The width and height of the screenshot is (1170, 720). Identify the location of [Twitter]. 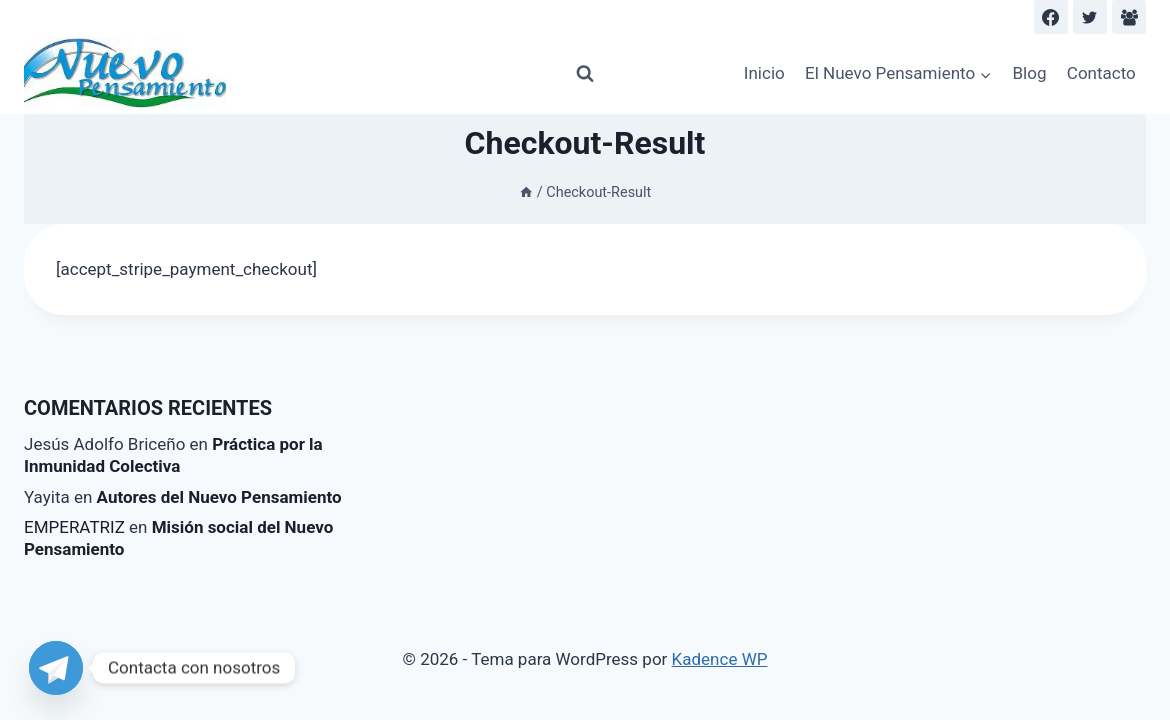
(1090, 17).